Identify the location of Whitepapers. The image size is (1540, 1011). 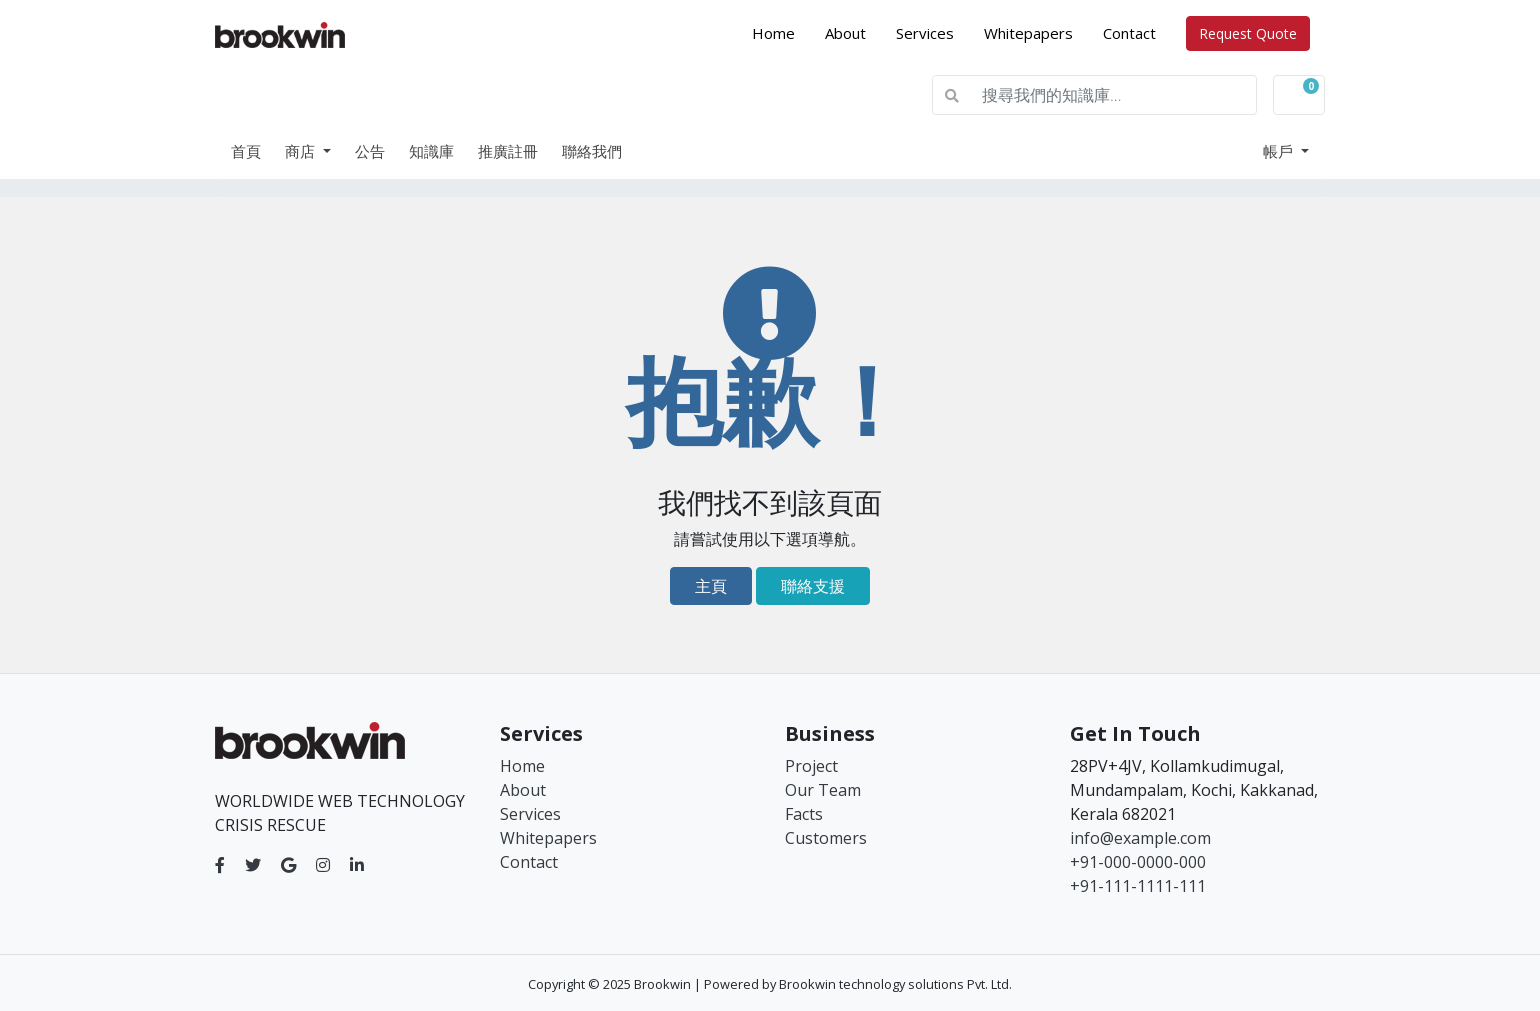
(1028, 33).